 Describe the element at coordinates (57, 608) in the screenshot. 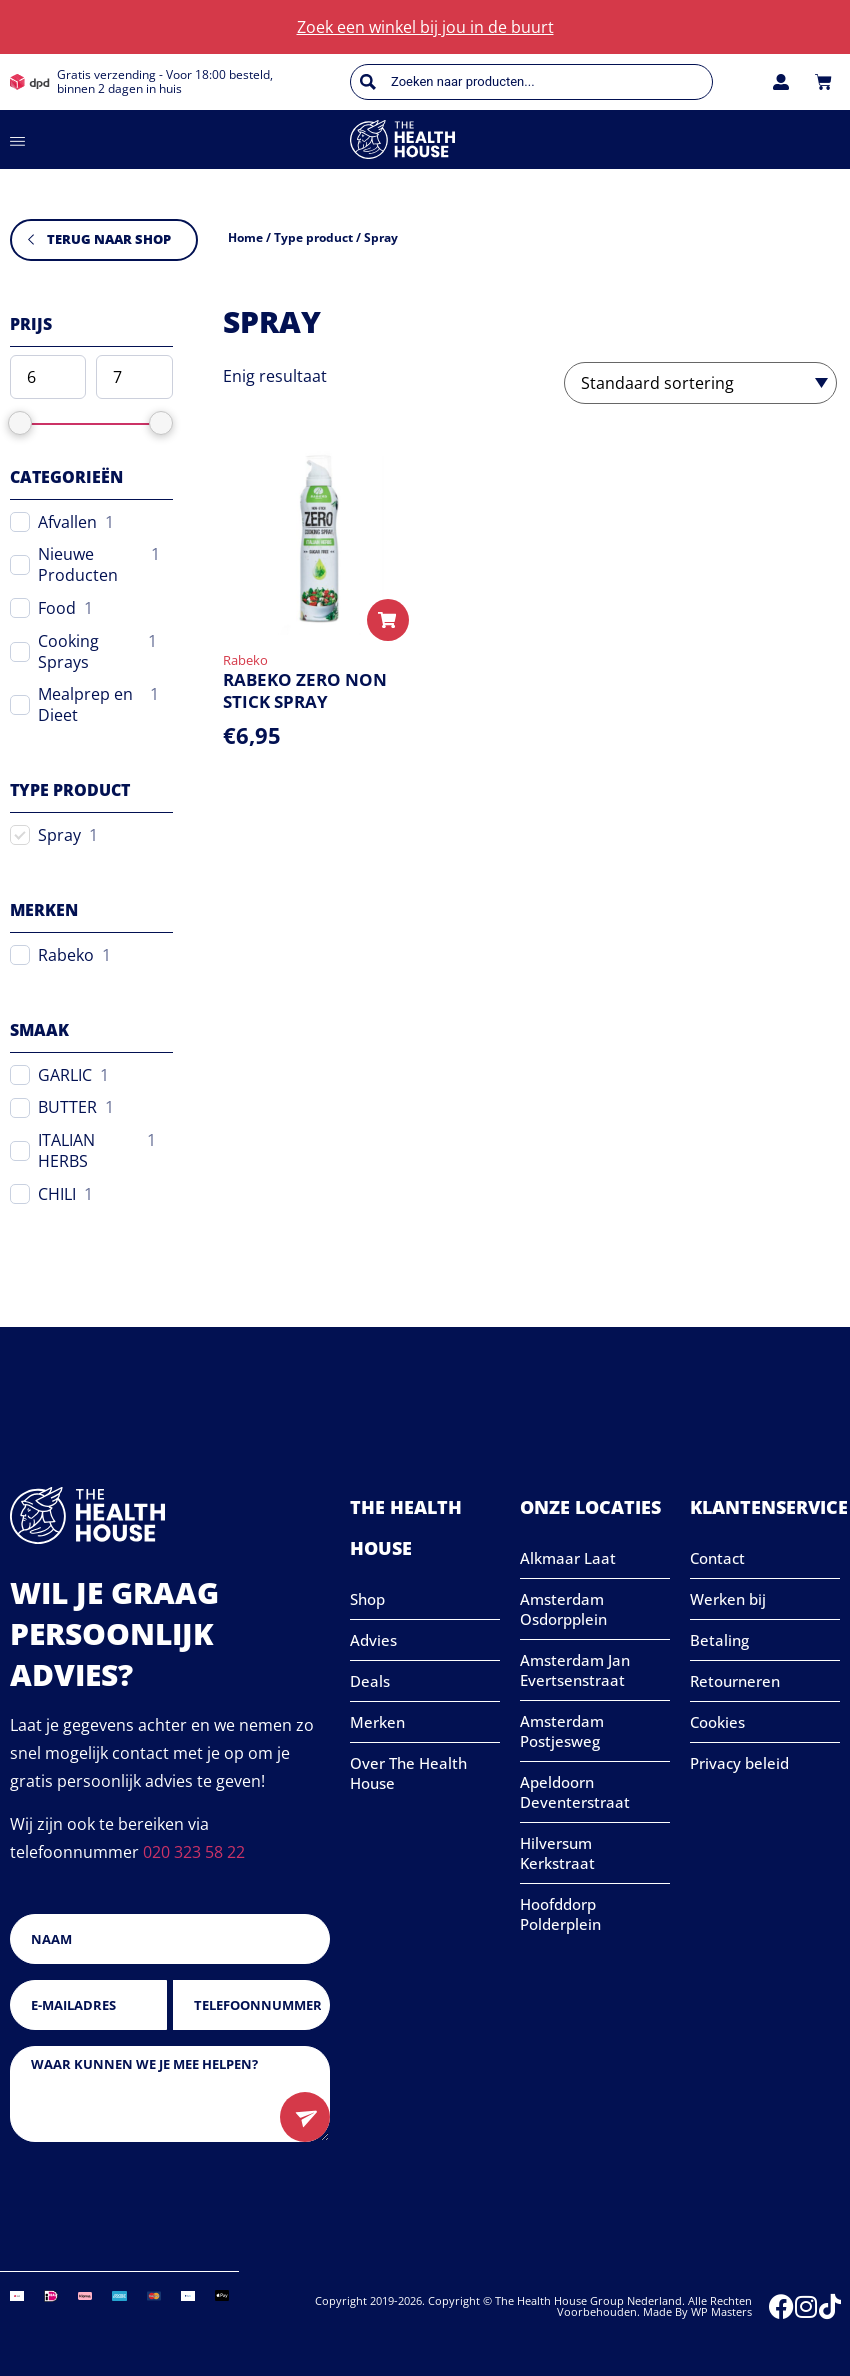

I see `Food` at that location.